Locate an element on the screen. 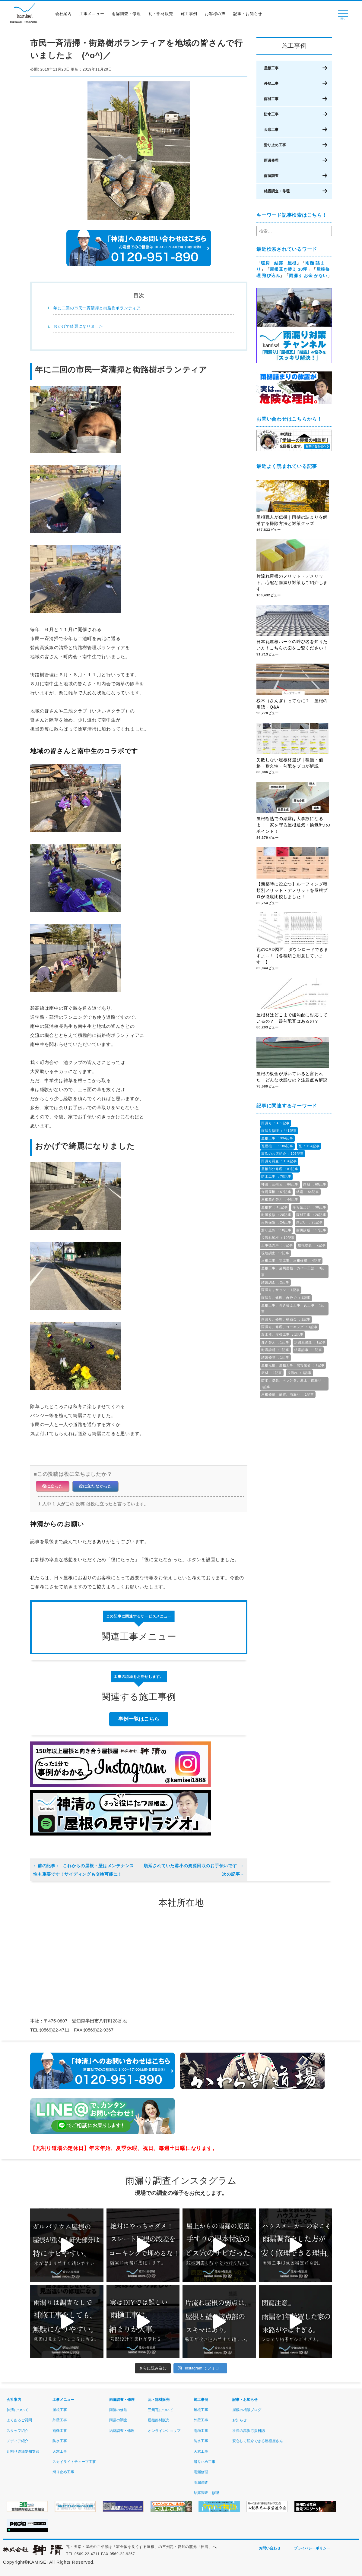 This screenshot has height=2576, width=362. 屋根工事 ：334記事 is located at coordinates (277, 1138).